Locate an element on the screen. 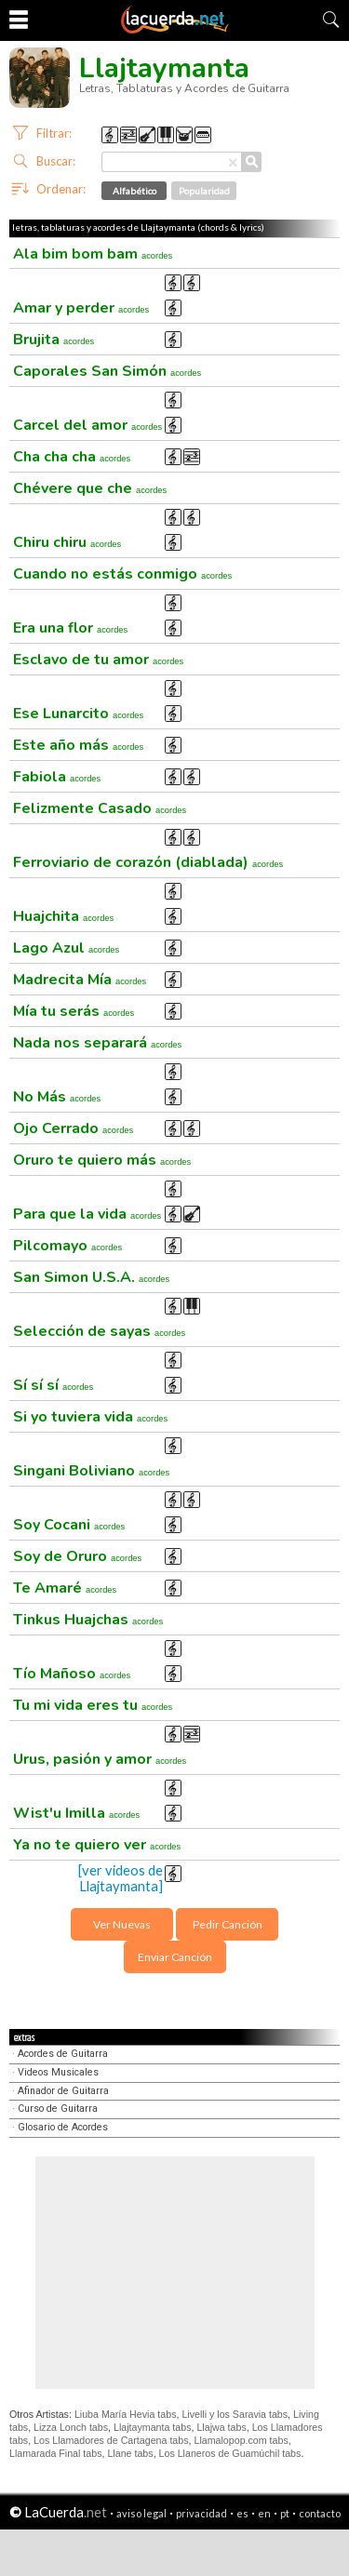  Te Amaré is located at coordinates (64, 1588).